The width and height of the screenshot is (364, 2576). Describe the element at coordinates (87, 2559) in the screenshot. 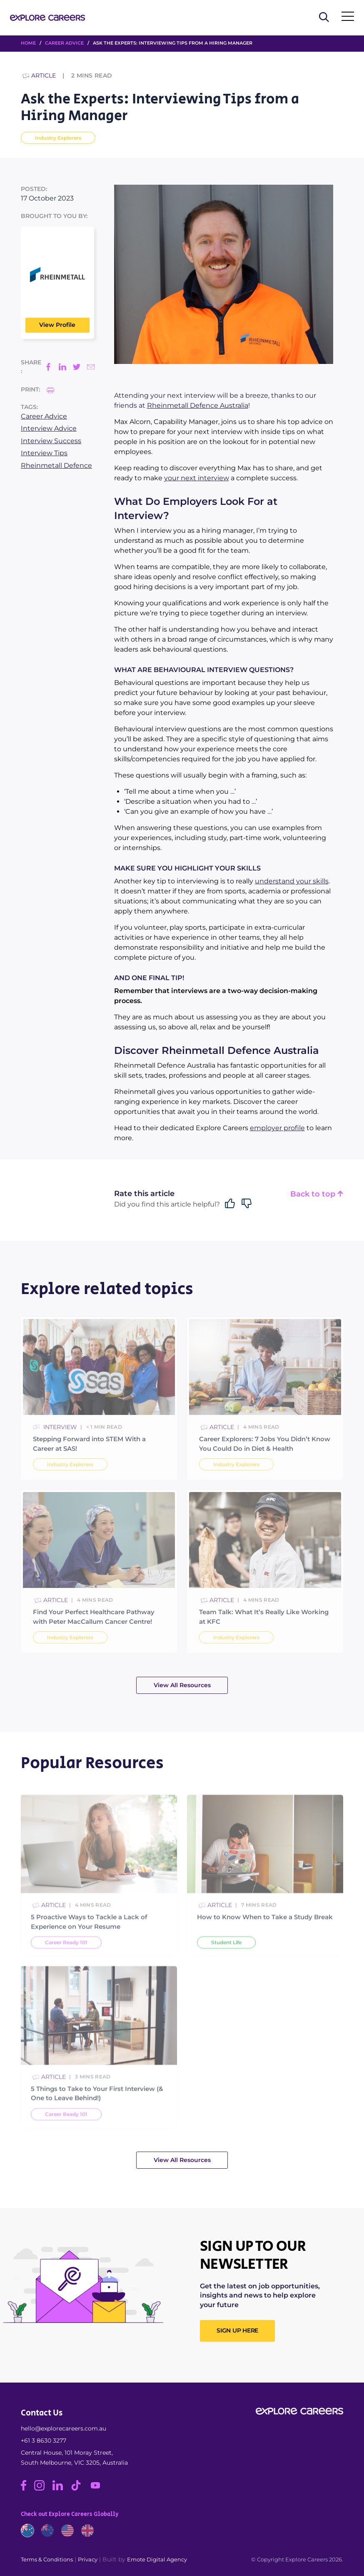

I see `Privacy` at that location.